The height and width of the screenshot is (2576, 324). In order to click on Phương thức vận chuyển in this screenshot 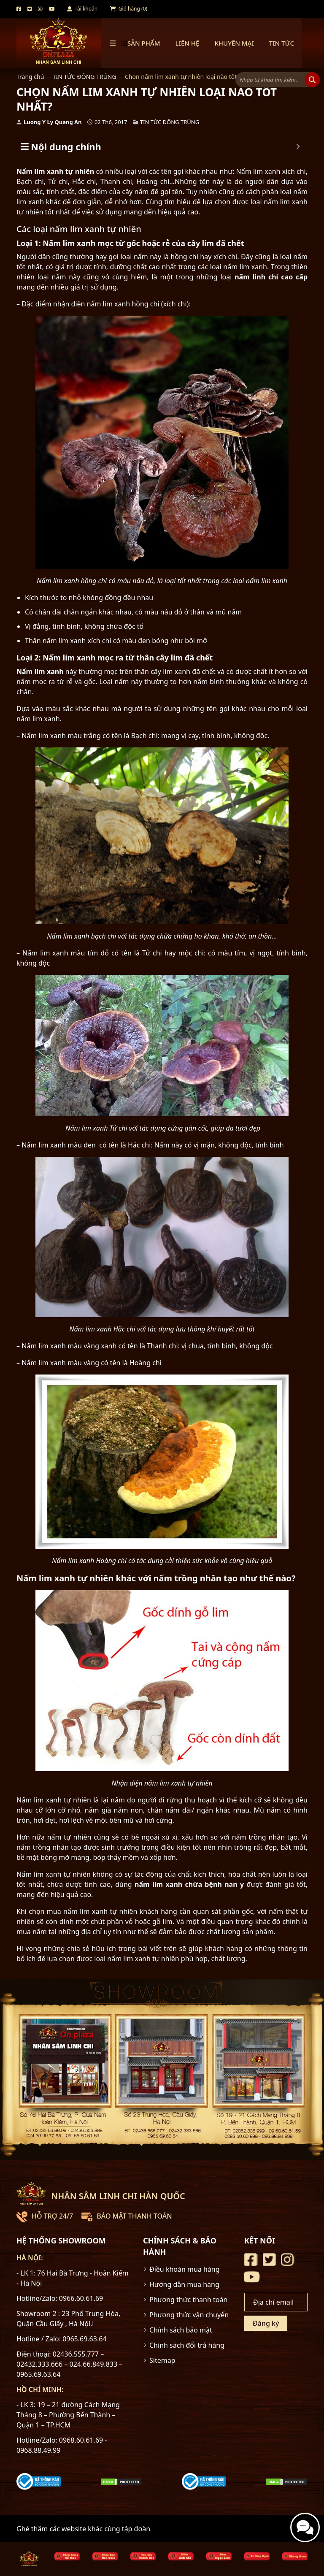, I will do `click(189, 2314)`.